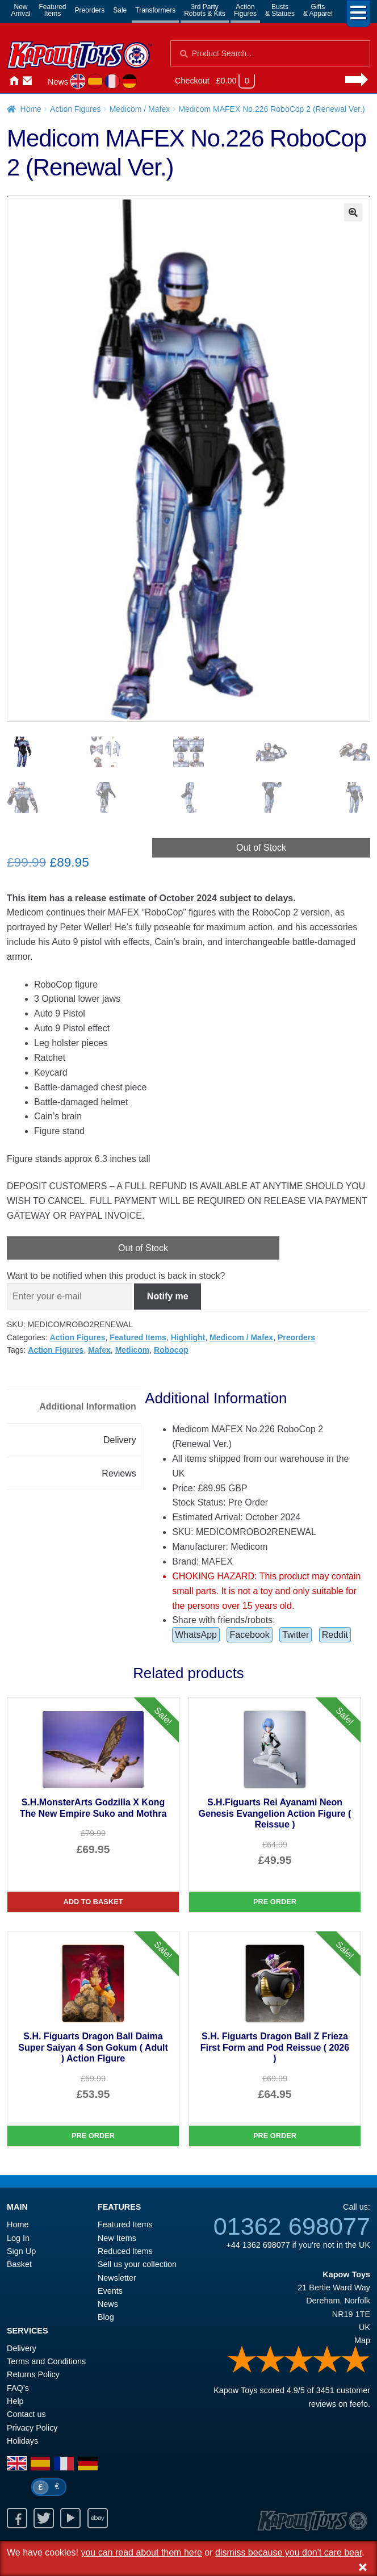  I want to click on Action Figures, so click(75, 109).